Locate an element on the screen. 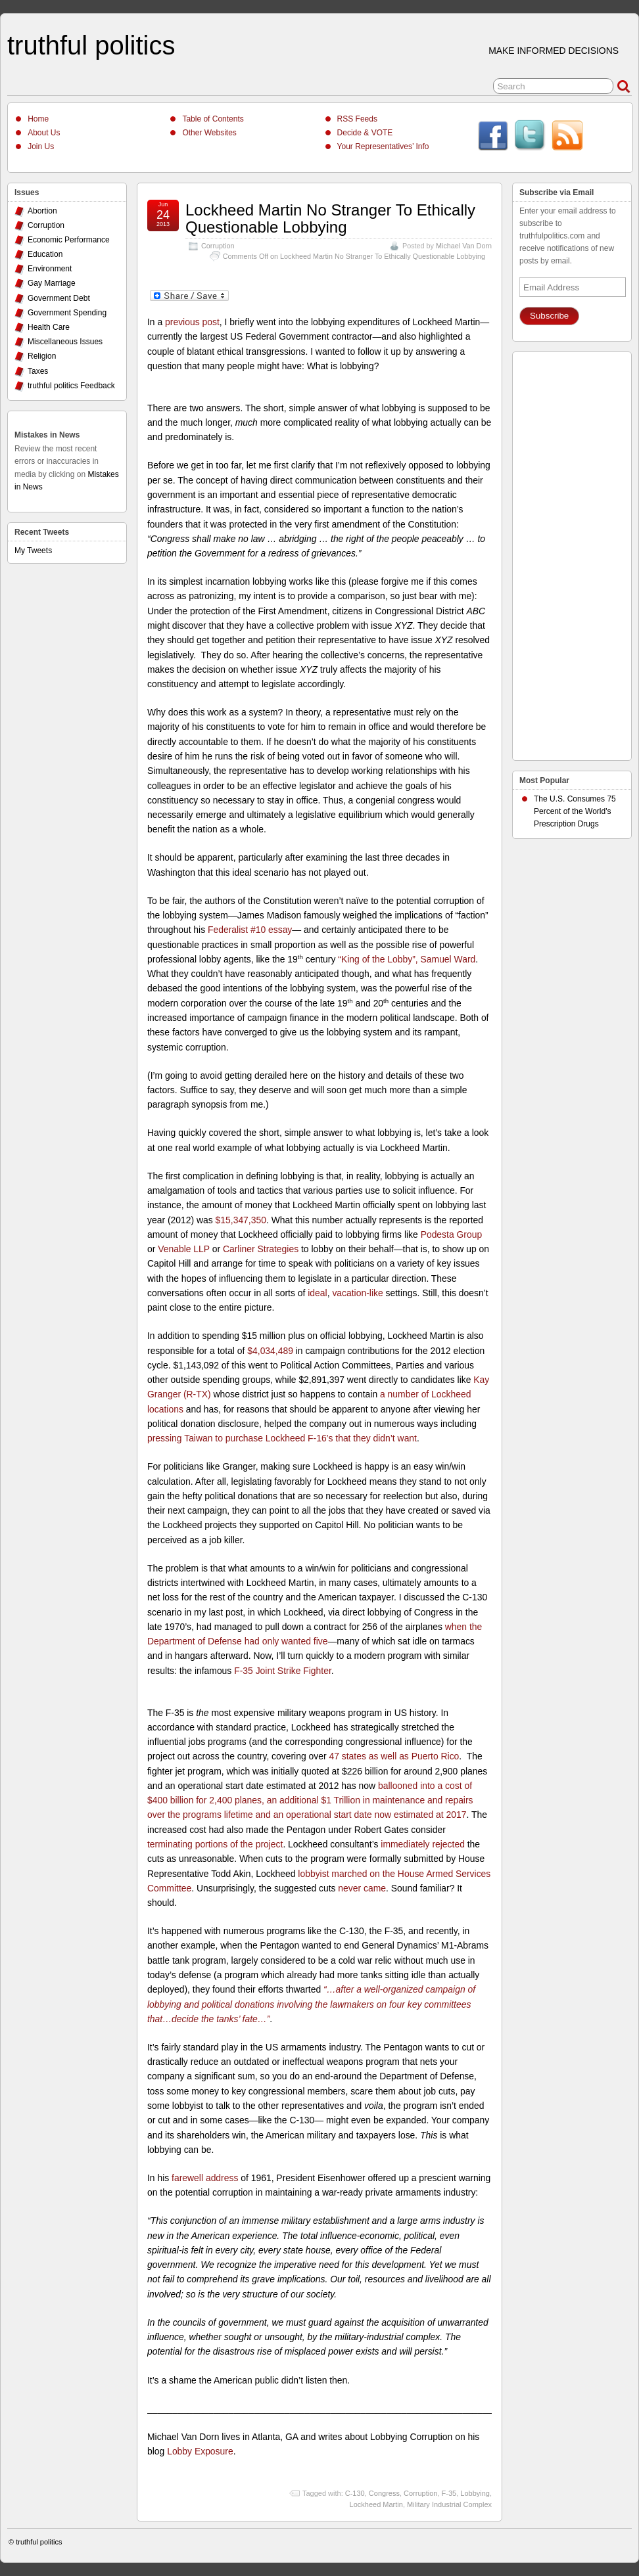 The height and width of the screenshot is (2576, 639). Lockheed Martin No Stranger To Ethically Questionable Lobbying is located at coordinates (330, 218).